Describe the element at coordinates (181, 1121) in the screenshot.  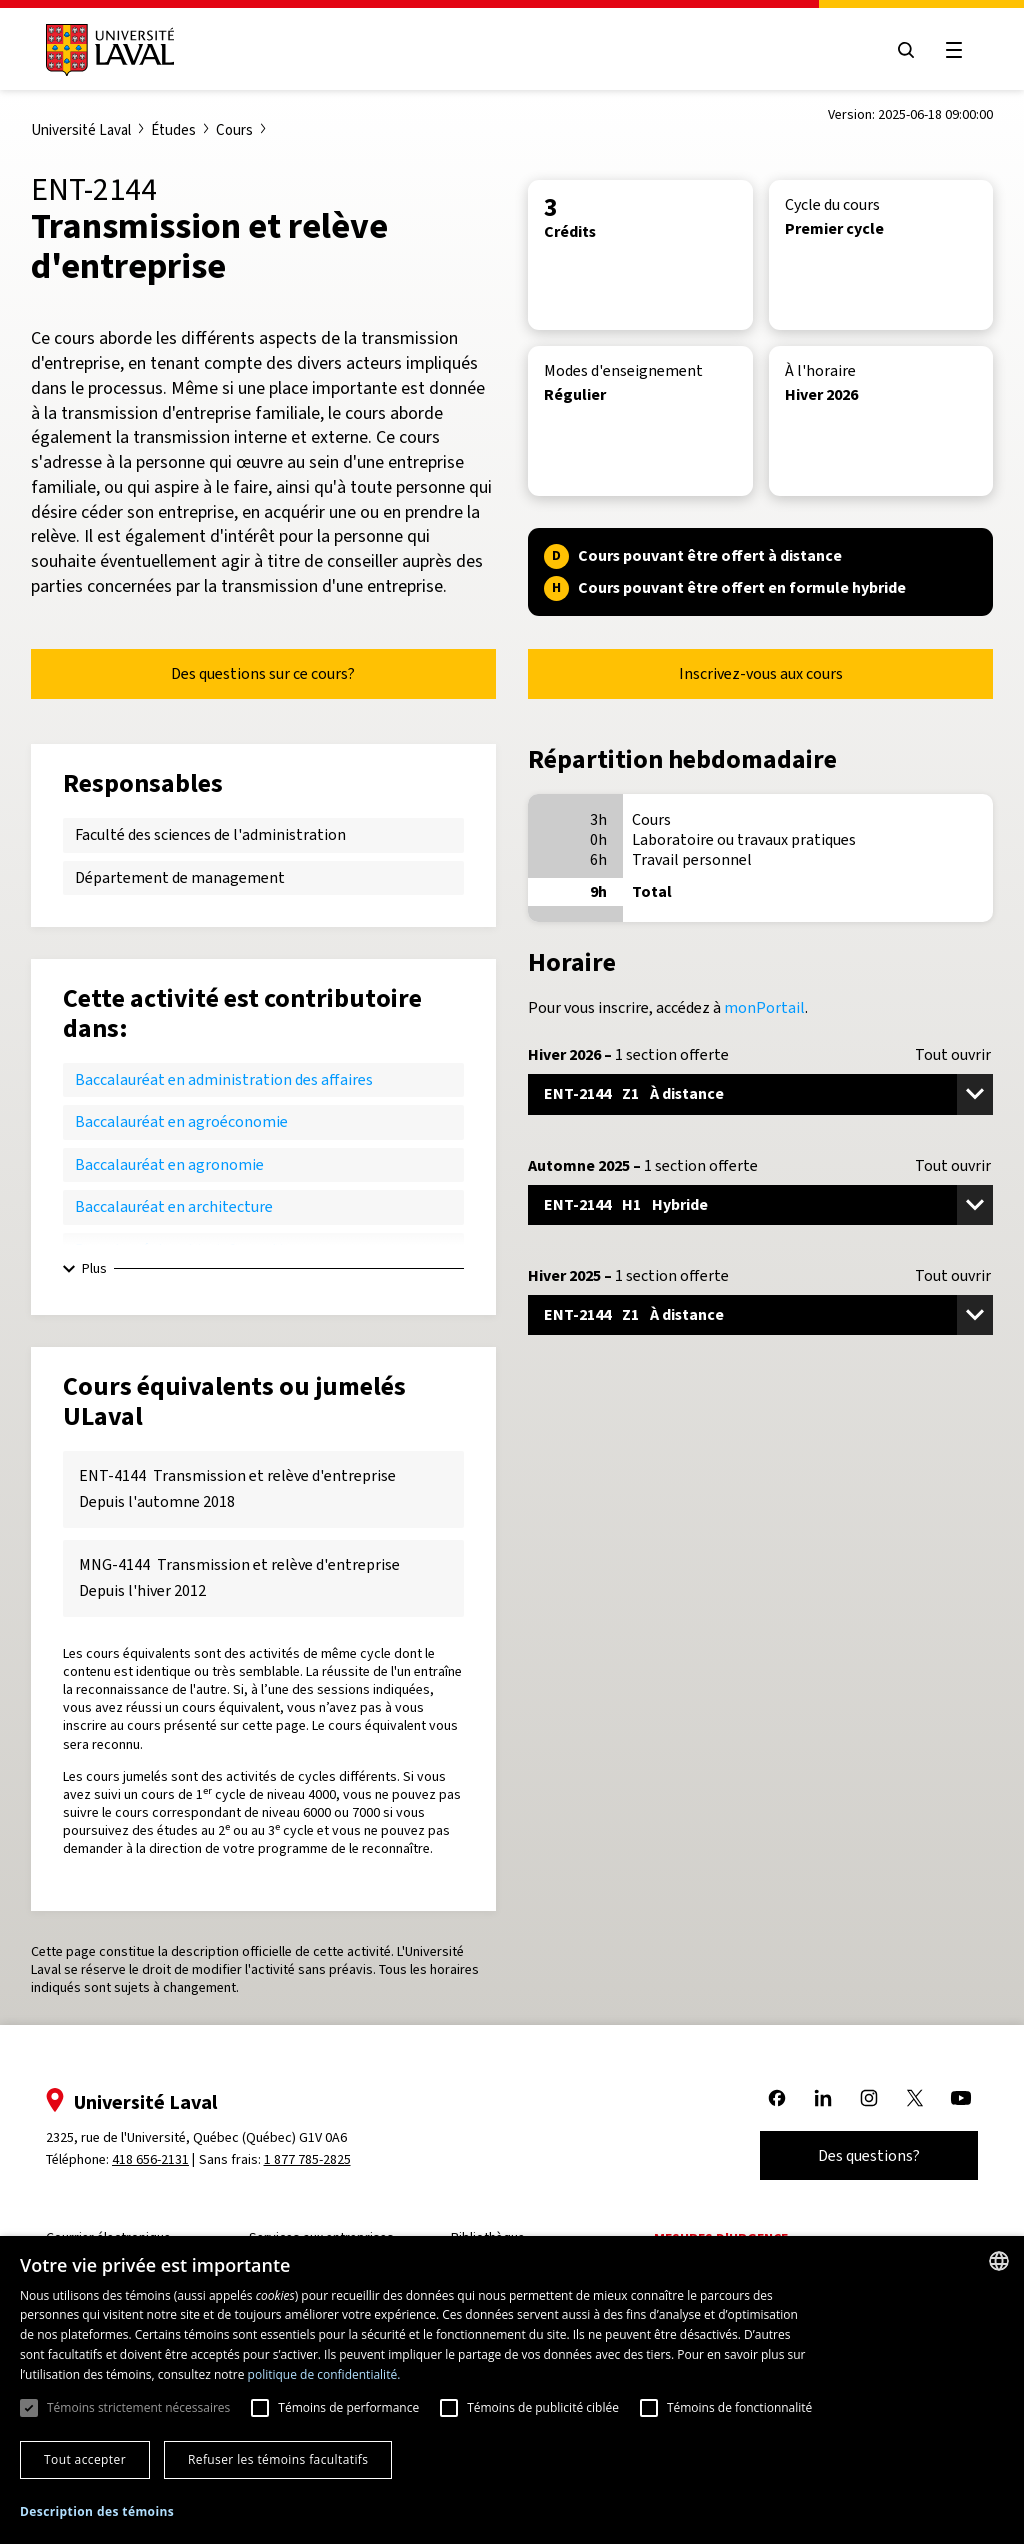
I see `Baccalauréat en agroéconomie` at that location.